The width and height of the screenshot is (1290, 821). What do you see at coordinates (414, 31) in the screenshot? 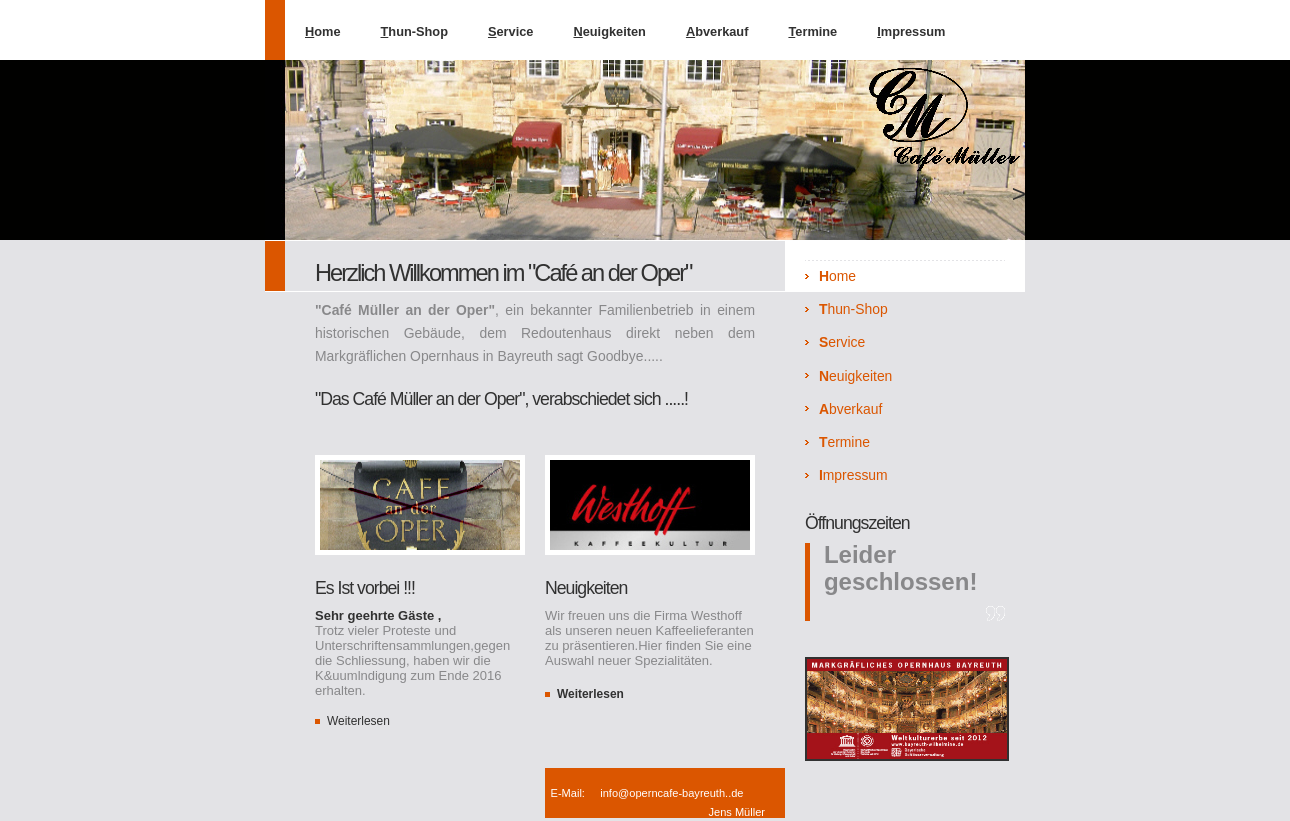
I see `hun-Shop` at bounding box center [414, 31].